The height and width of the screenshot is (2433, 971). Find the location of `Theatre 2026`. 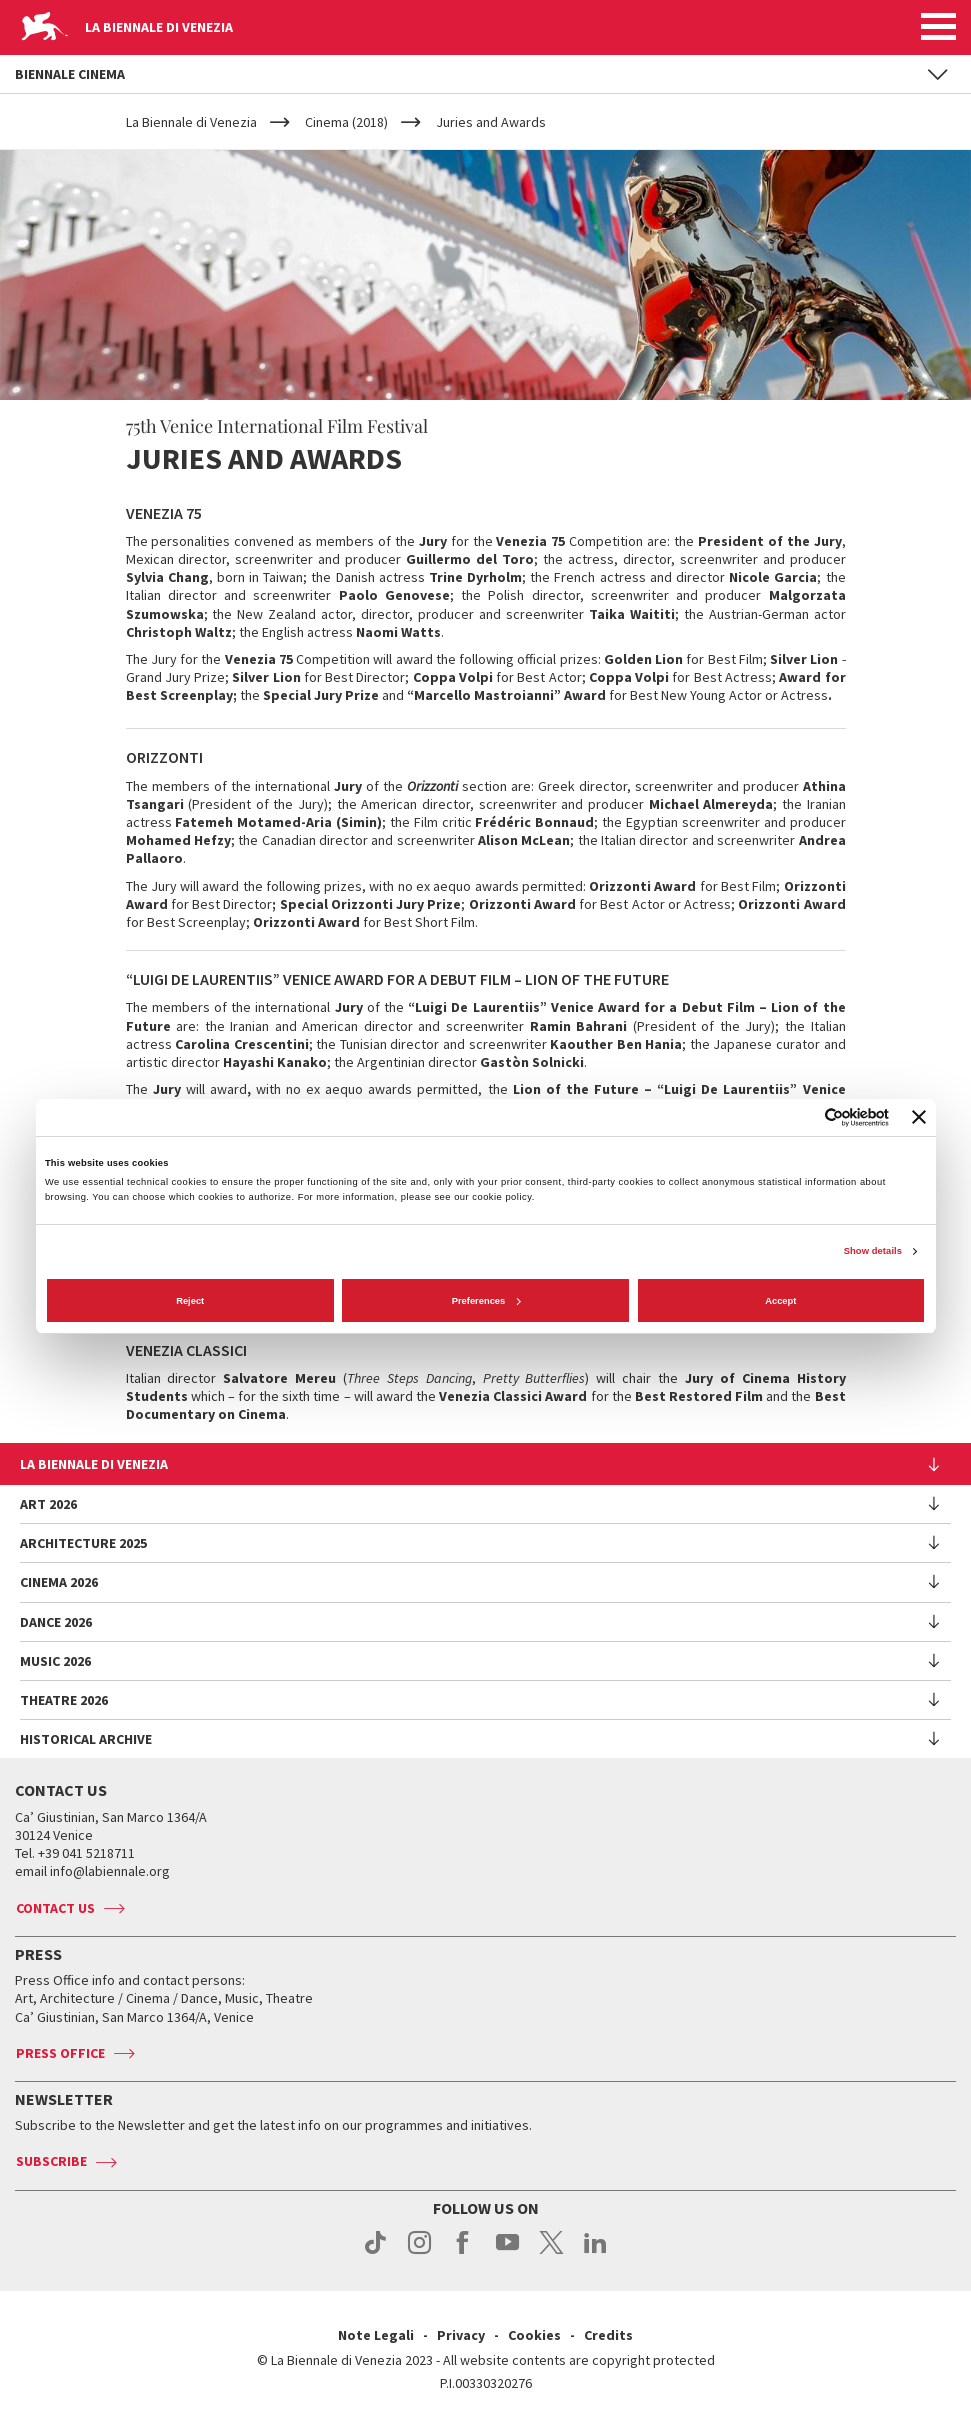

Theatre 2026 is located at coordinates (64, 1700).